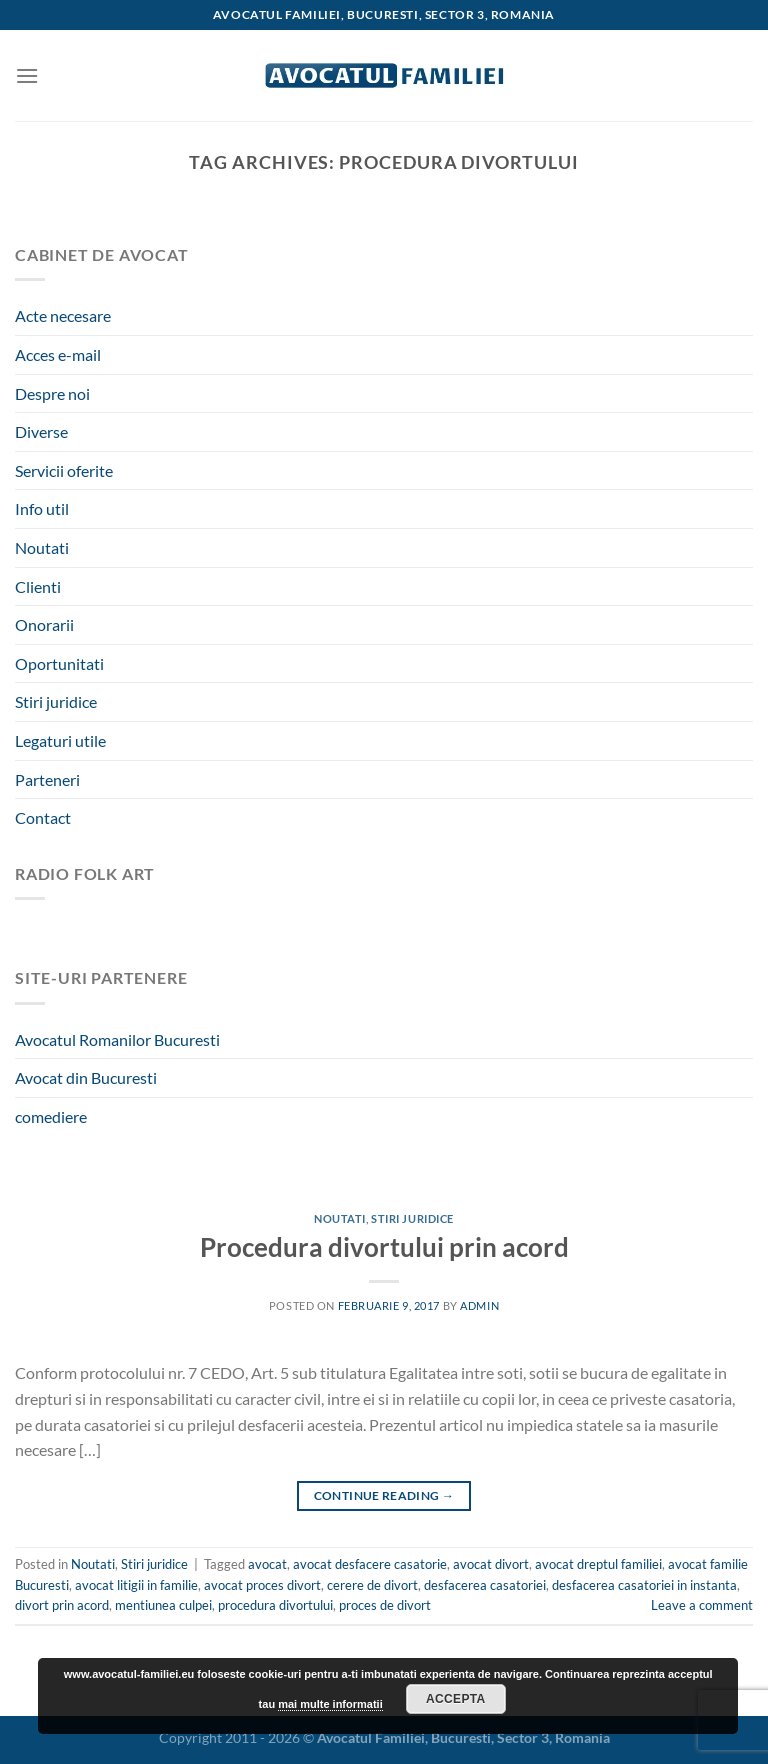 The image size is (768, 1764). Describe the element at coordinates (384, 1247) in the screenshot. I see `Procedura divortului prin acord` at that location.